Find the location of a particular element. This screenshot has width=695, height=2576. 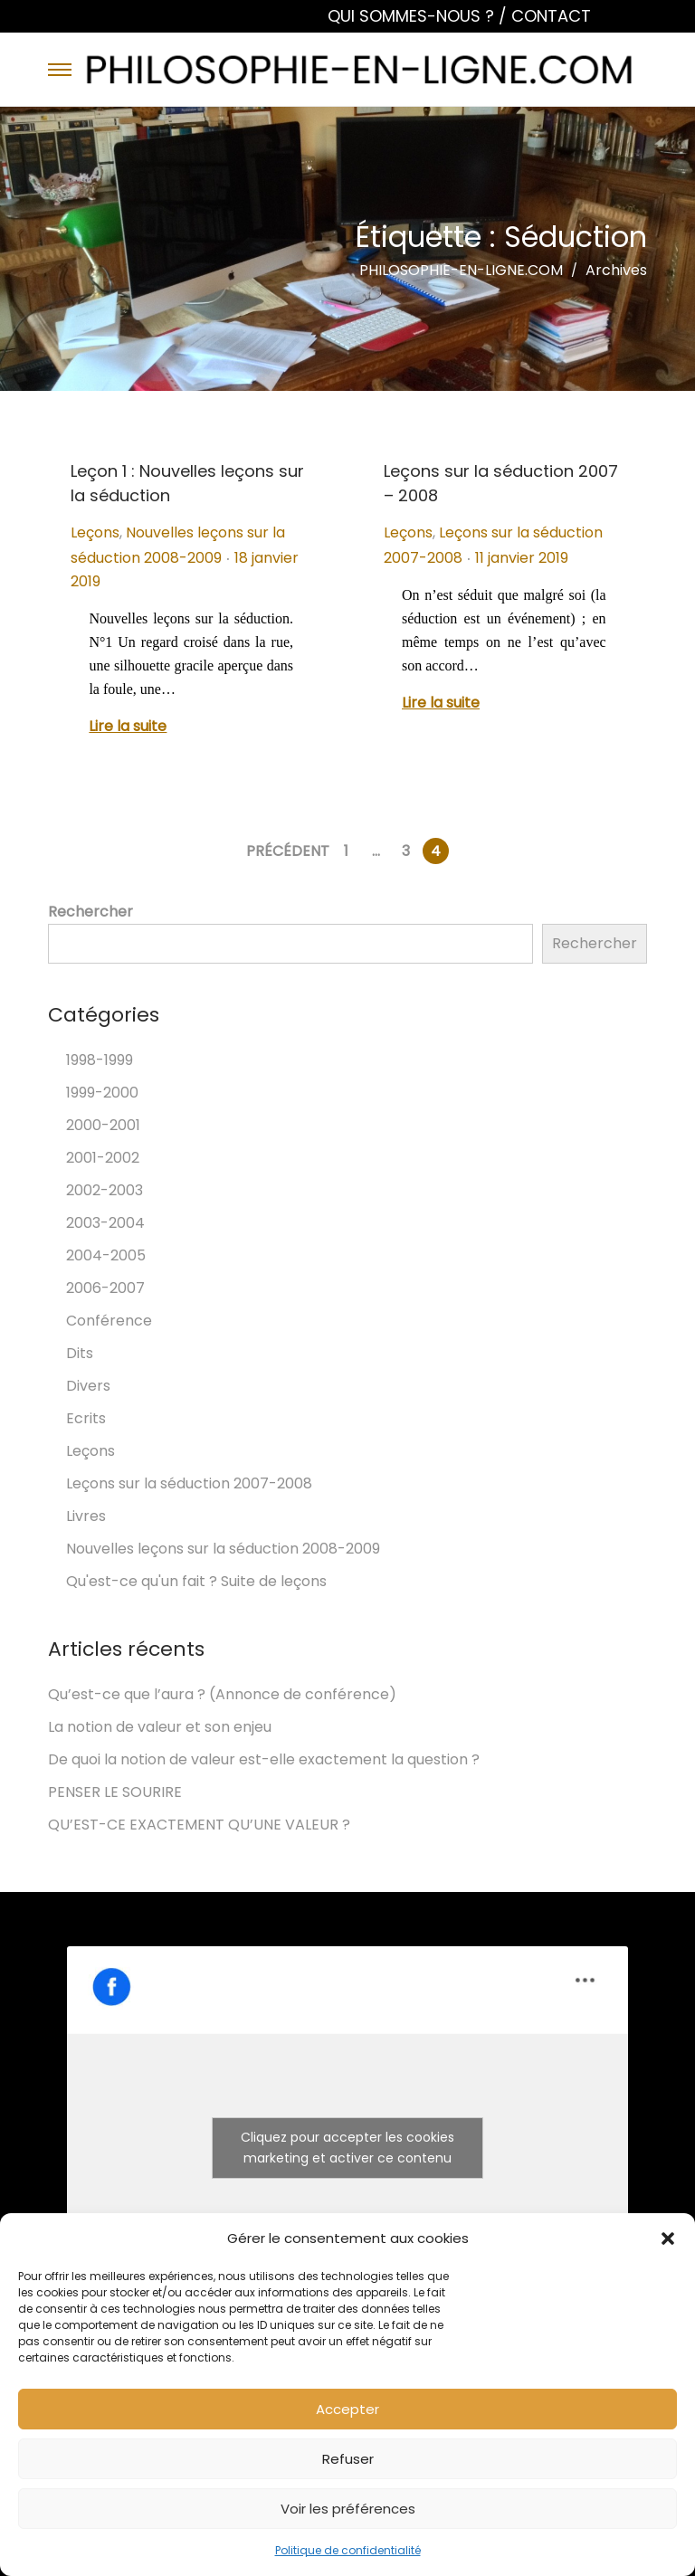

Lire la suite is located at coordinates (128, 726).